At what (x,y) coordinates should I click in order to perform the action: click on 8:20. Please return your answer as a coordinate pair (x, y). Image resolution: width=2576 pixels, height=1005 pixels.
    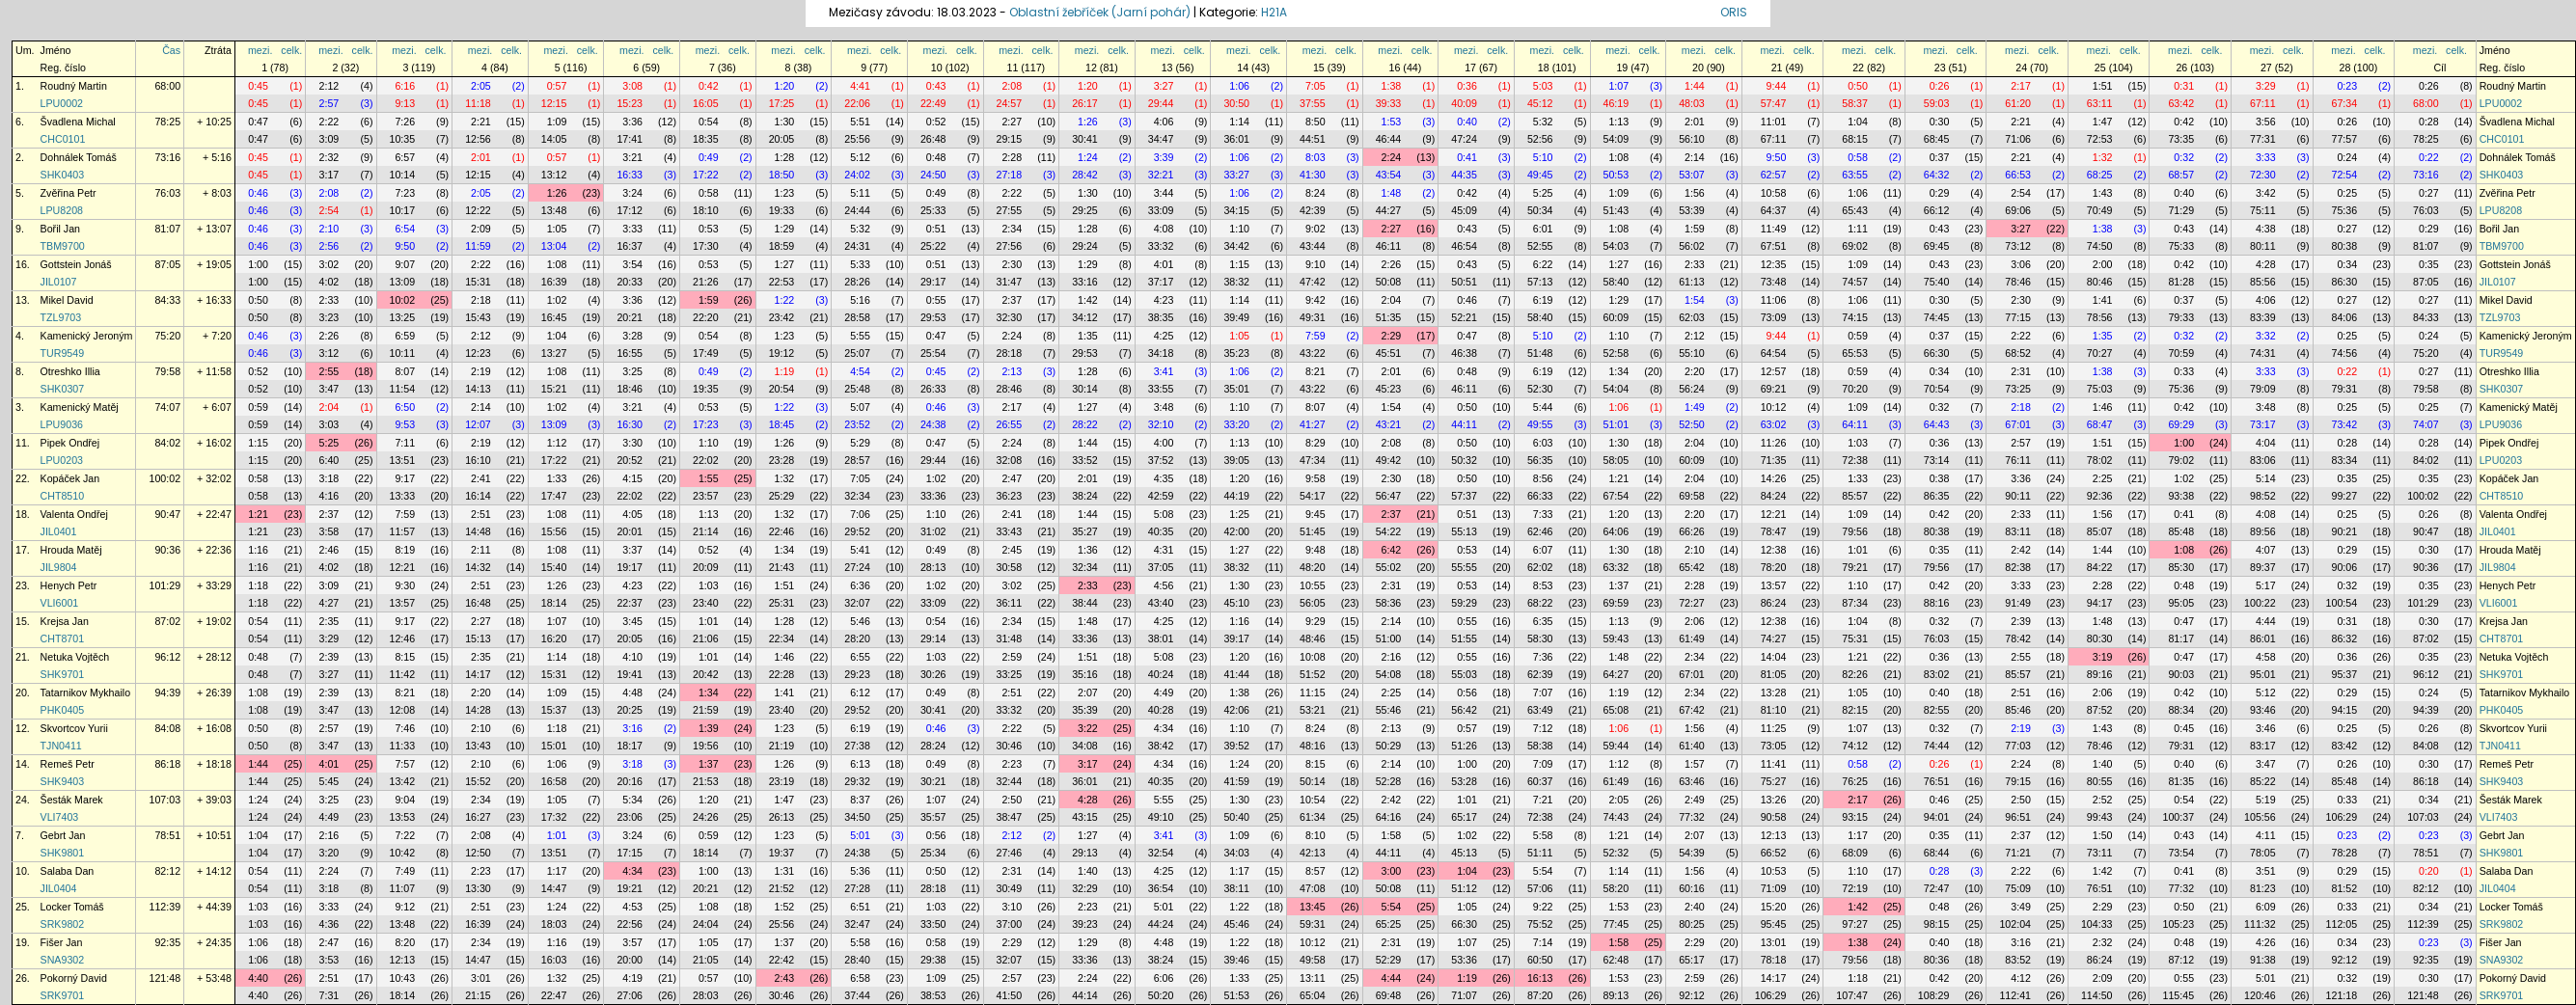
    Looking at the image, I should click on (405, 942).